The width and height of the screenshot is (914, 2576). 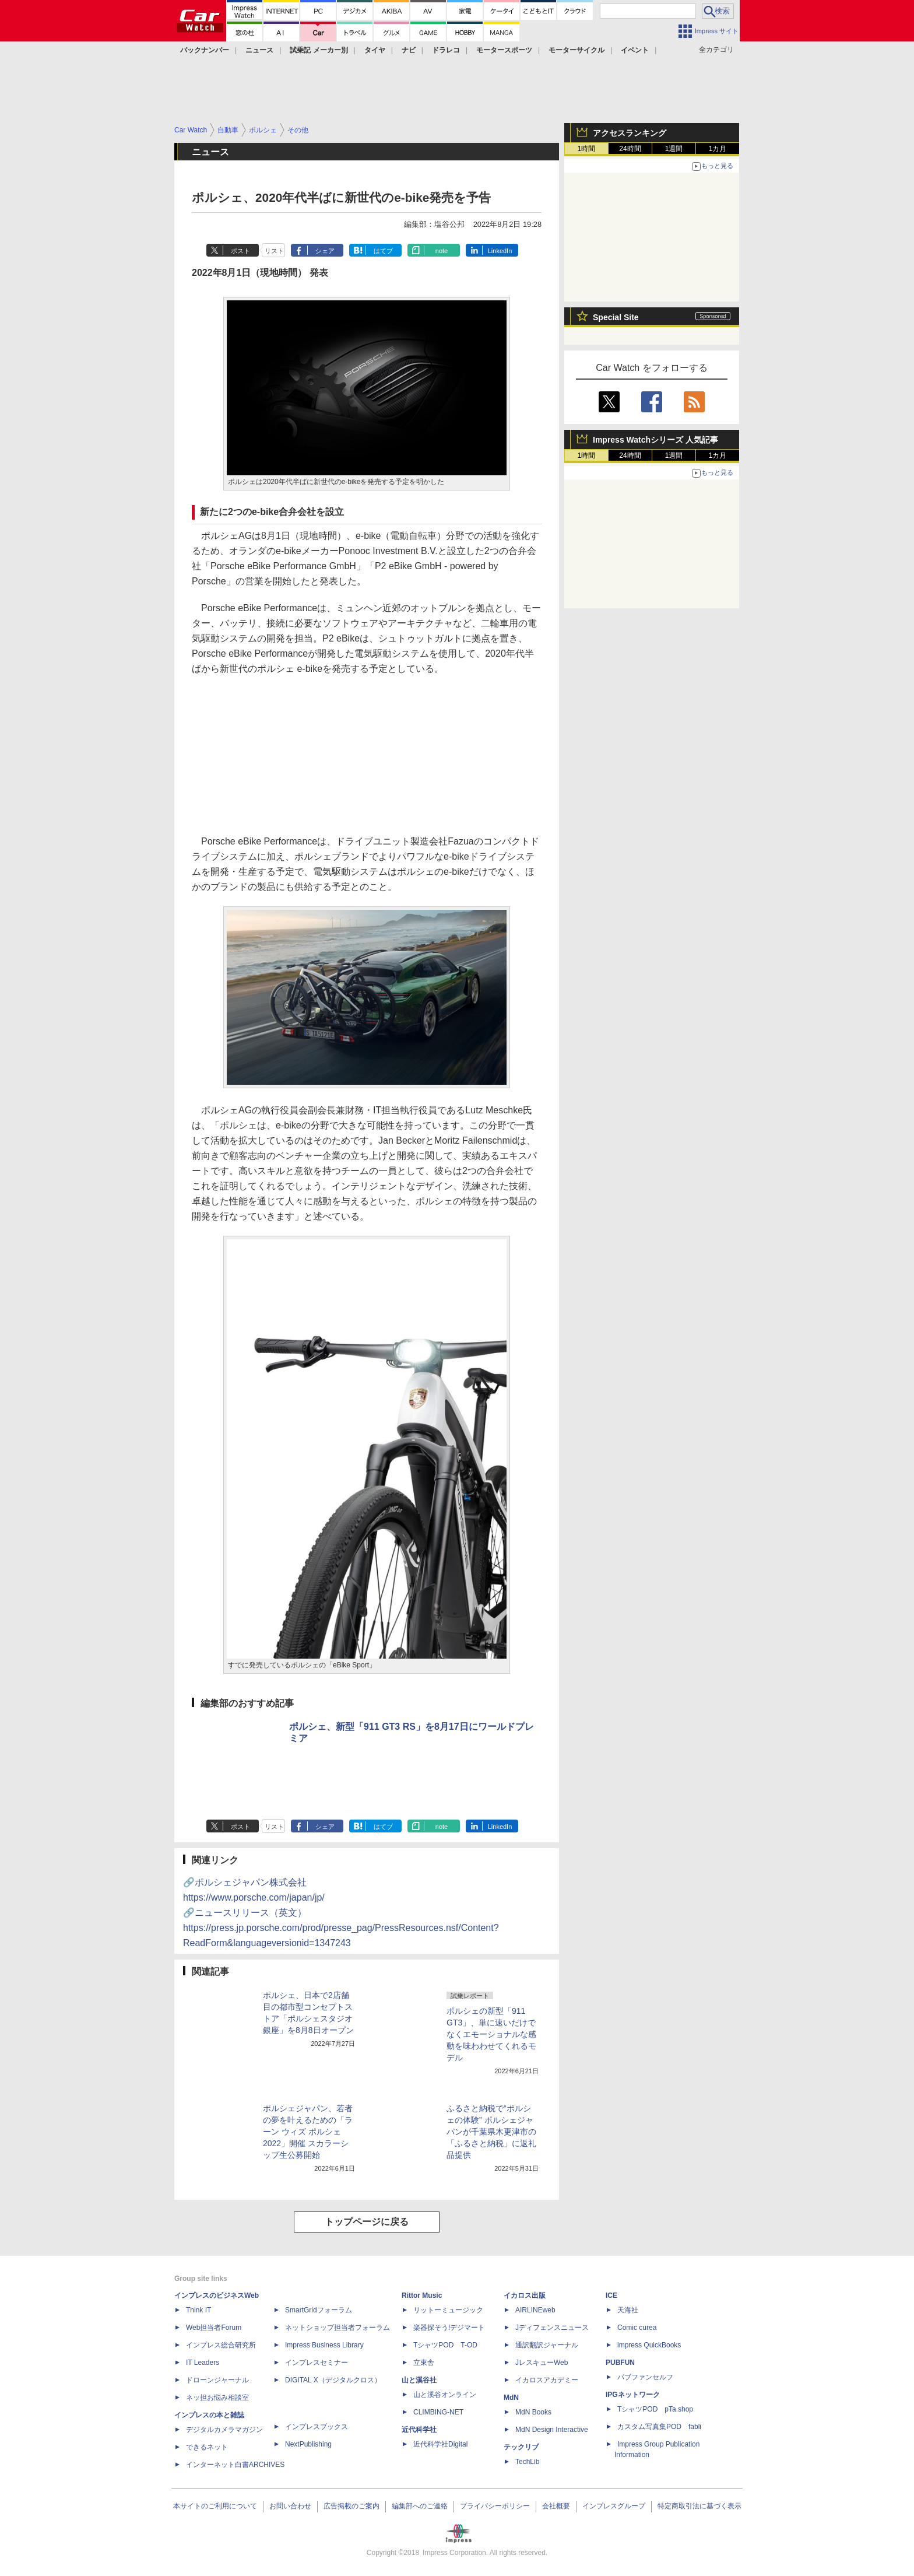 What do you see at coordinates (527, 2462) in the screenshot?
I see `TechLib` at bounding box center [527, 2462].